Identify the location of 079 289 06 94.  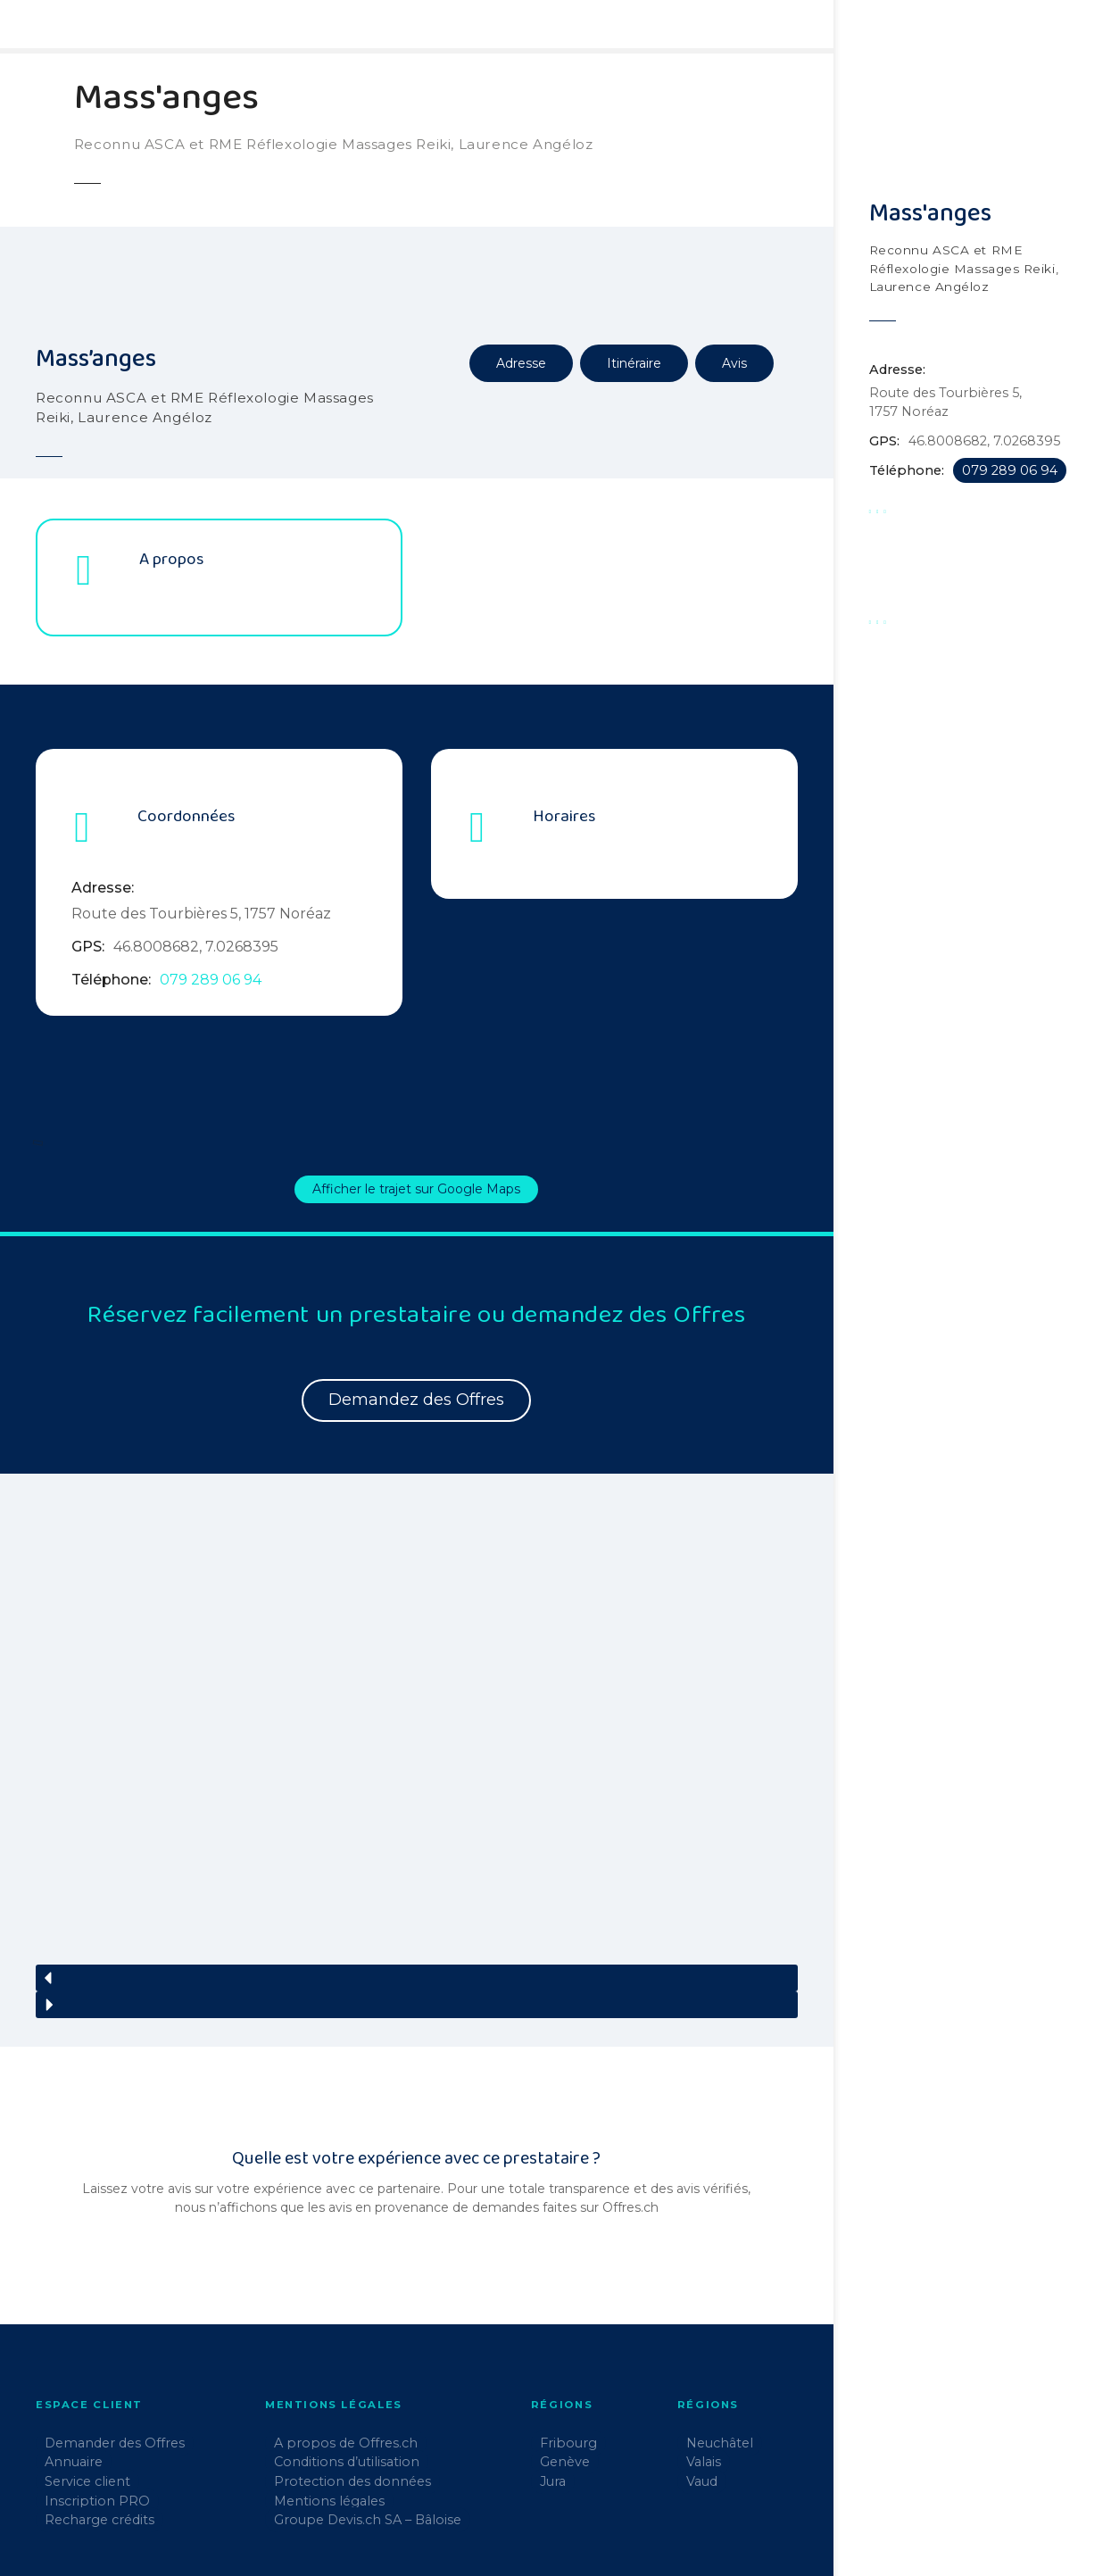
(210, 979).